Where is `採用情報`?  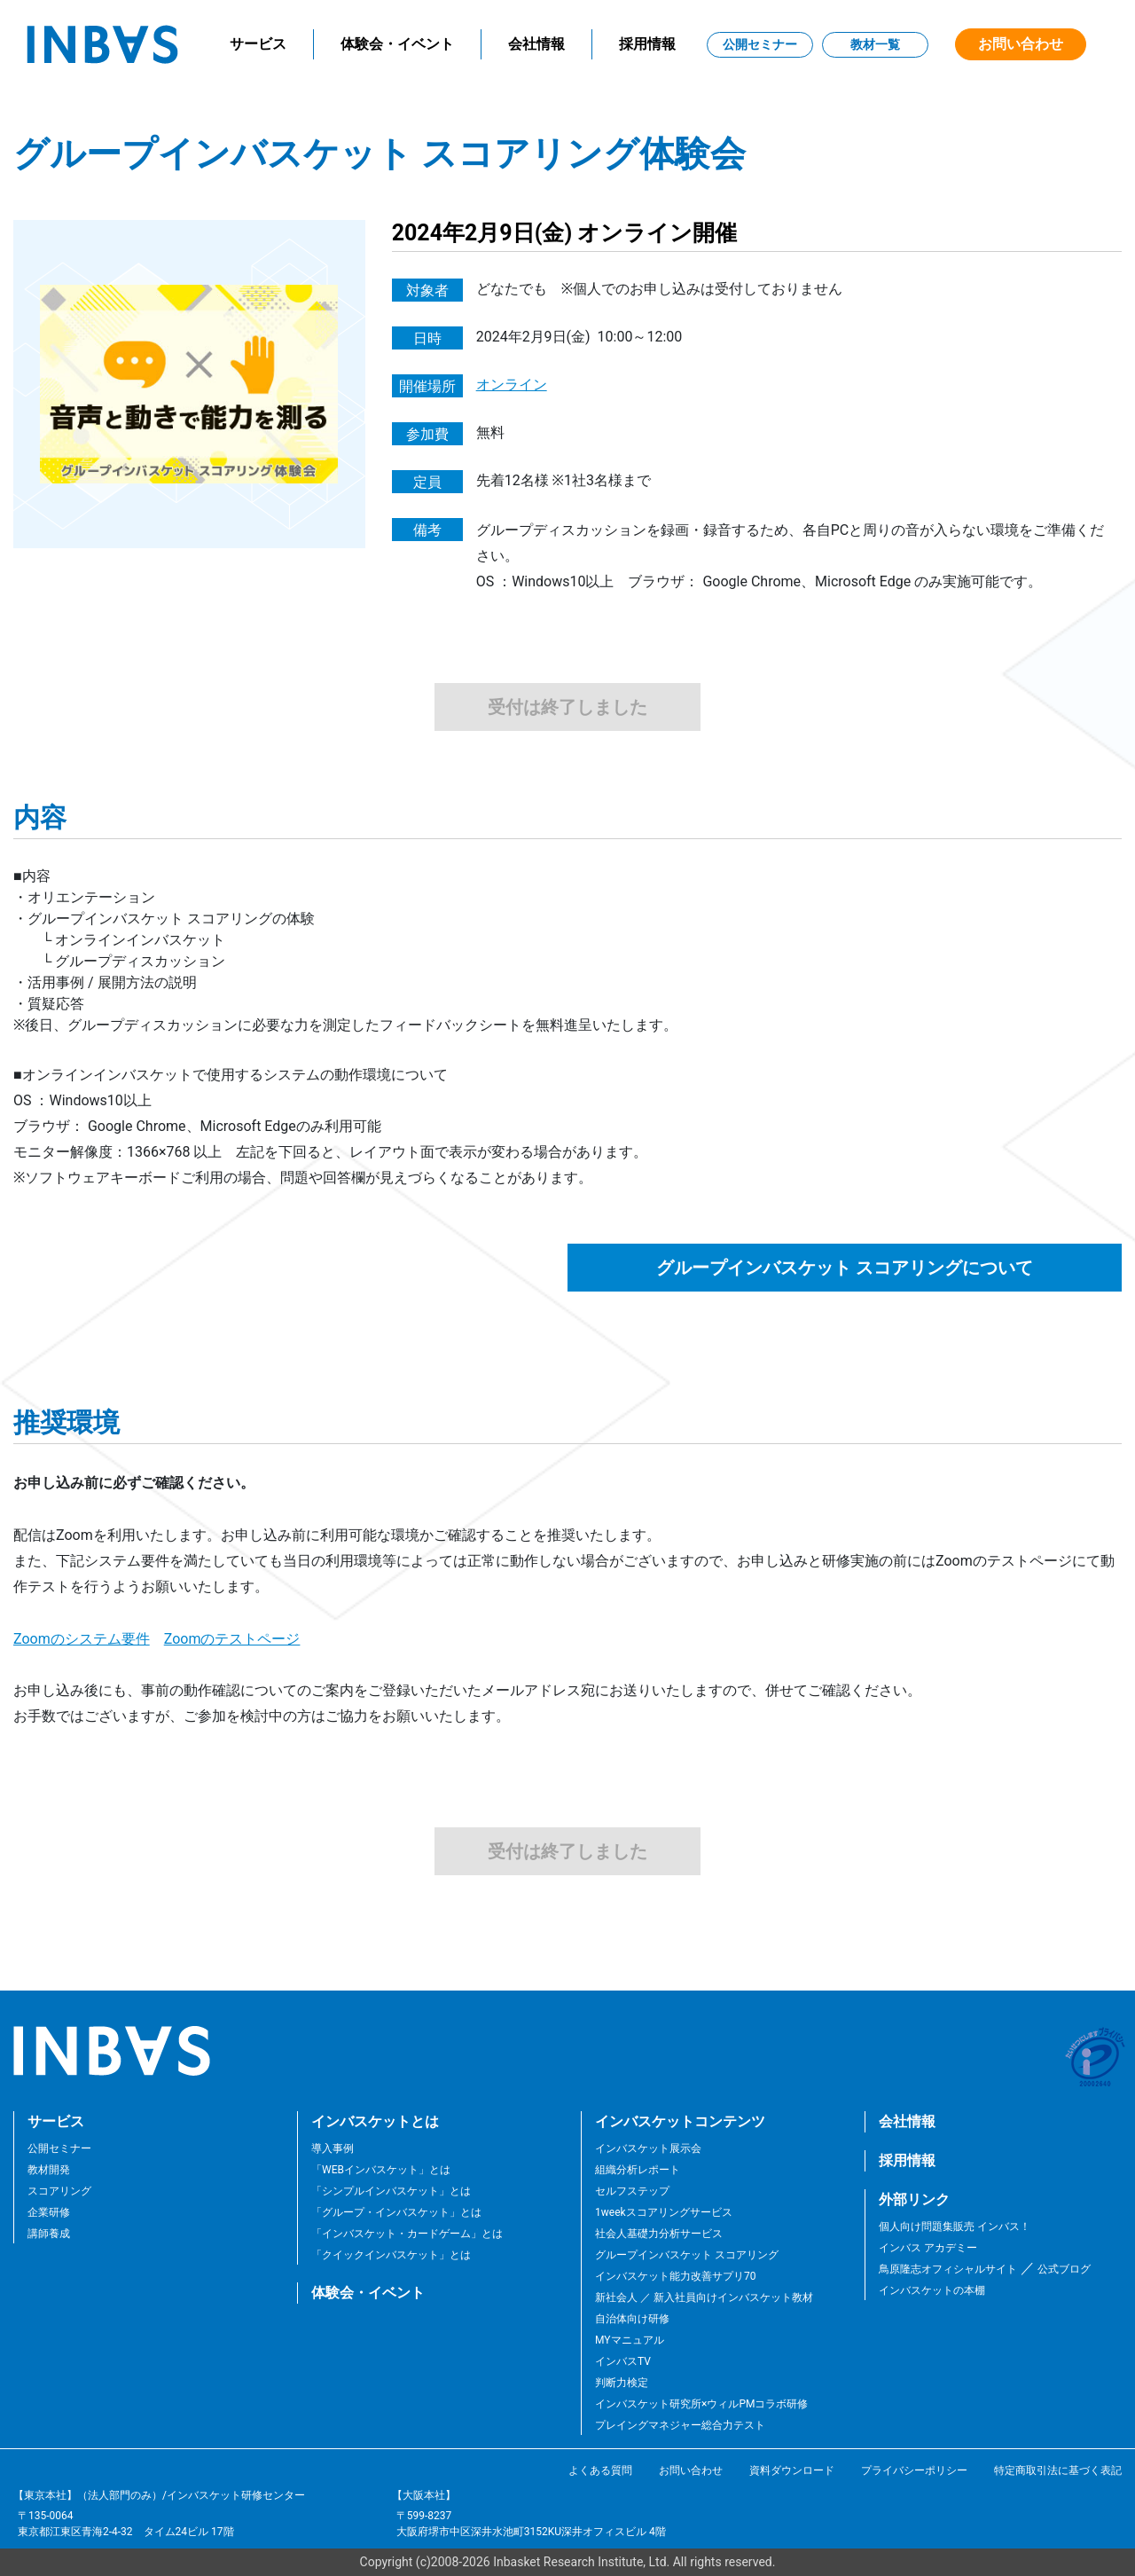 採用情報 is located at coordinates (647, 43).